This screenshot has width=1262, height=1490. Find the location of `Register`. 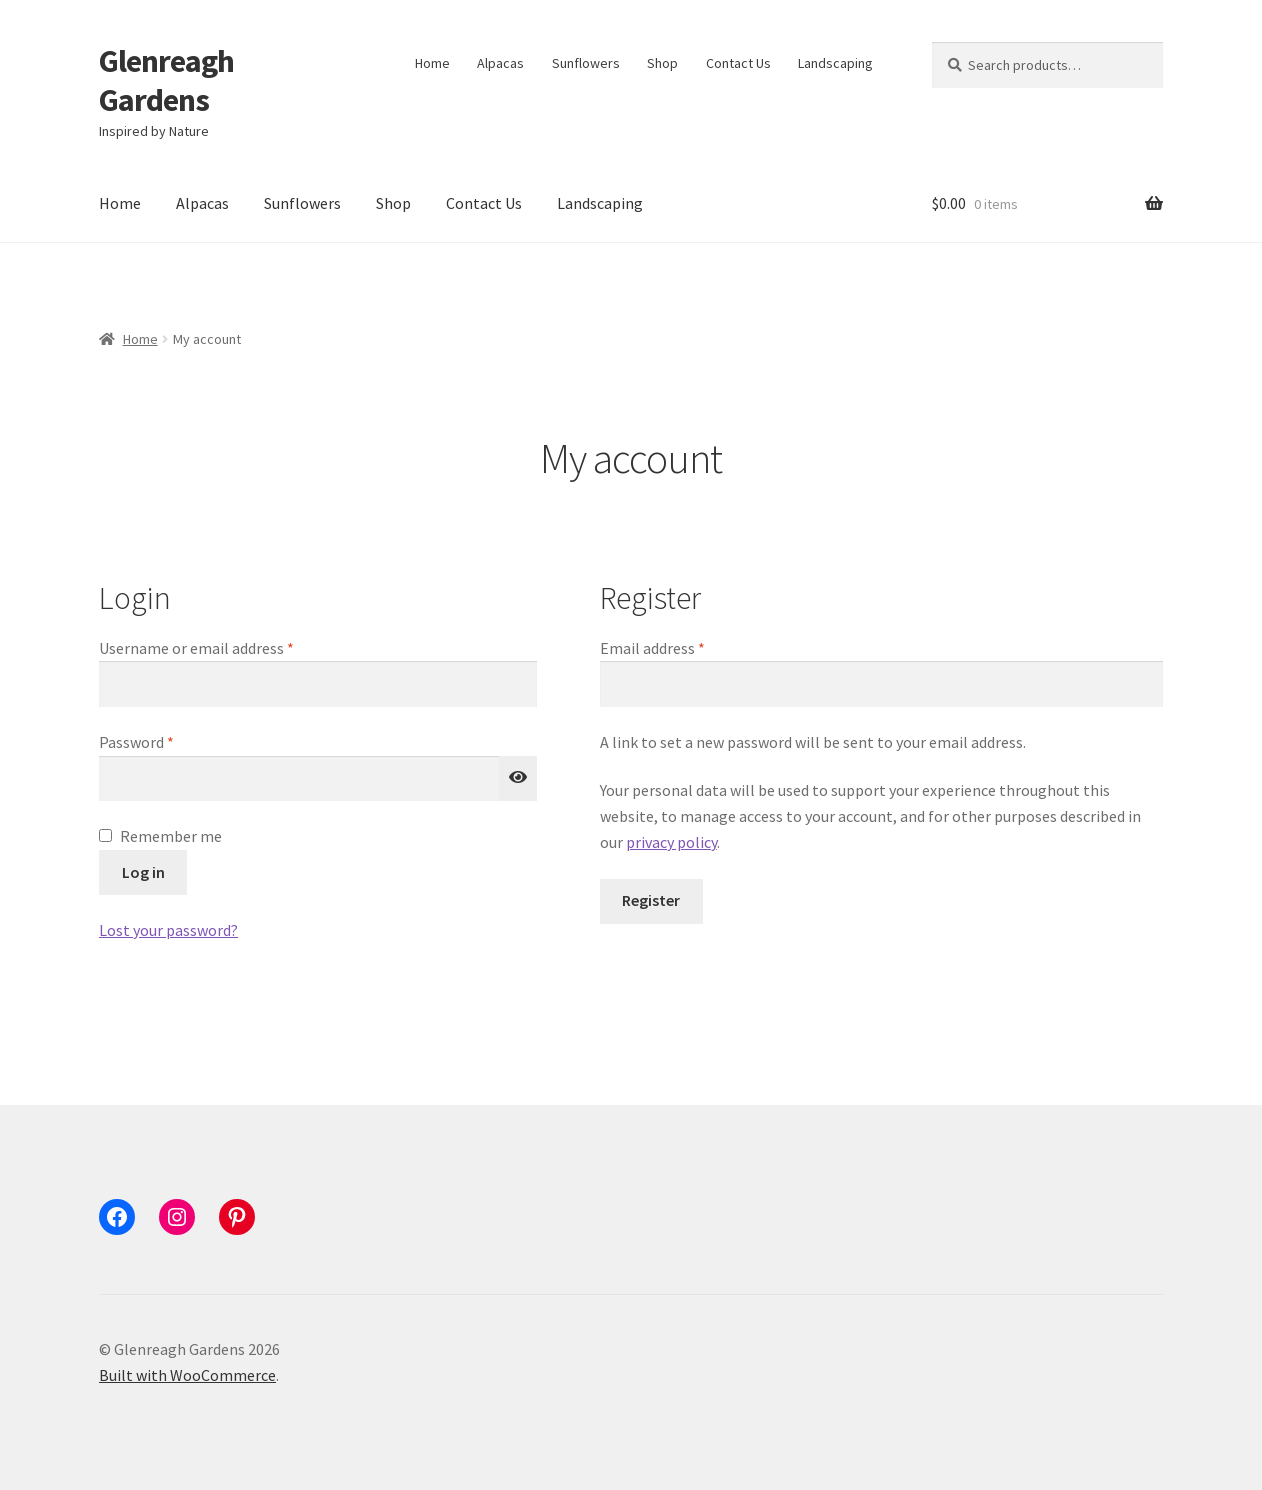

Register is located at coordinates (651, 900).